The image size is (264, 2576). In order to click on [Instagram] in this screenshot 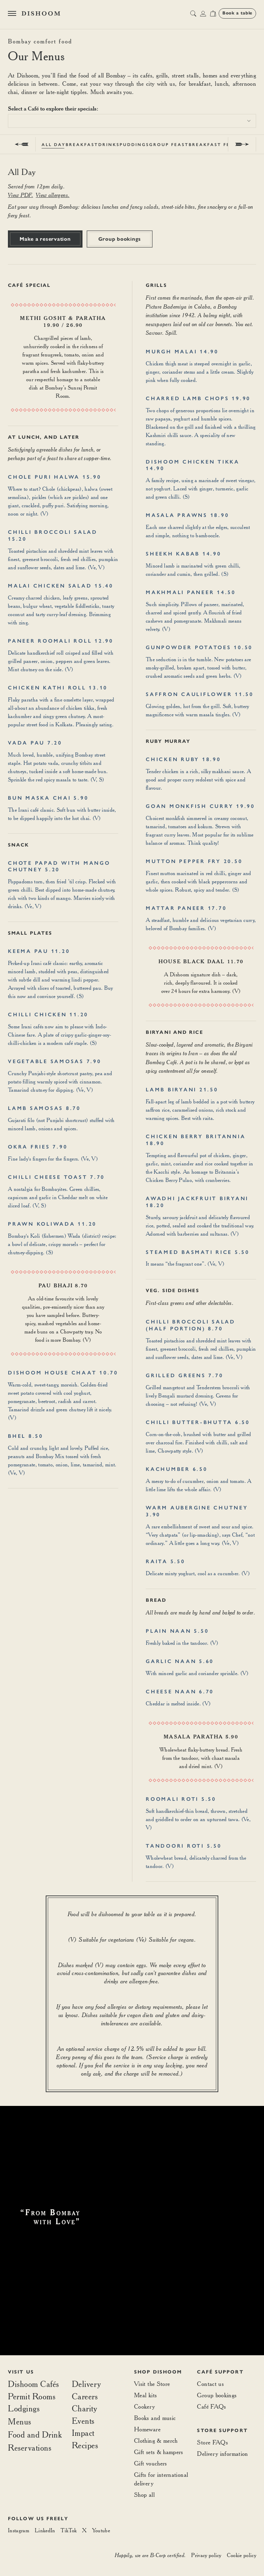, I will do `click(18, 2530)`.